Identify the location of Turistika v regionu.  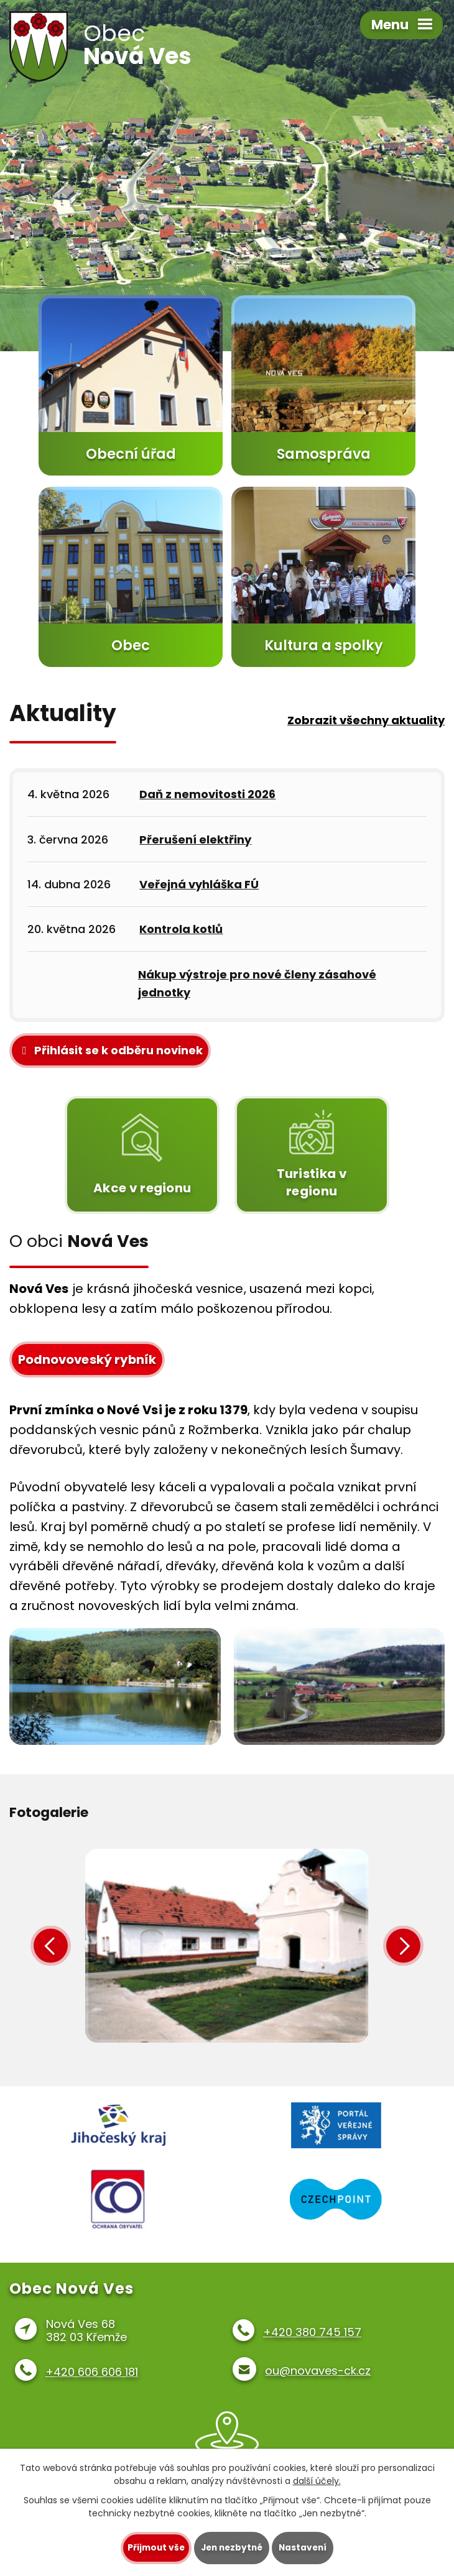
(311, 1155).